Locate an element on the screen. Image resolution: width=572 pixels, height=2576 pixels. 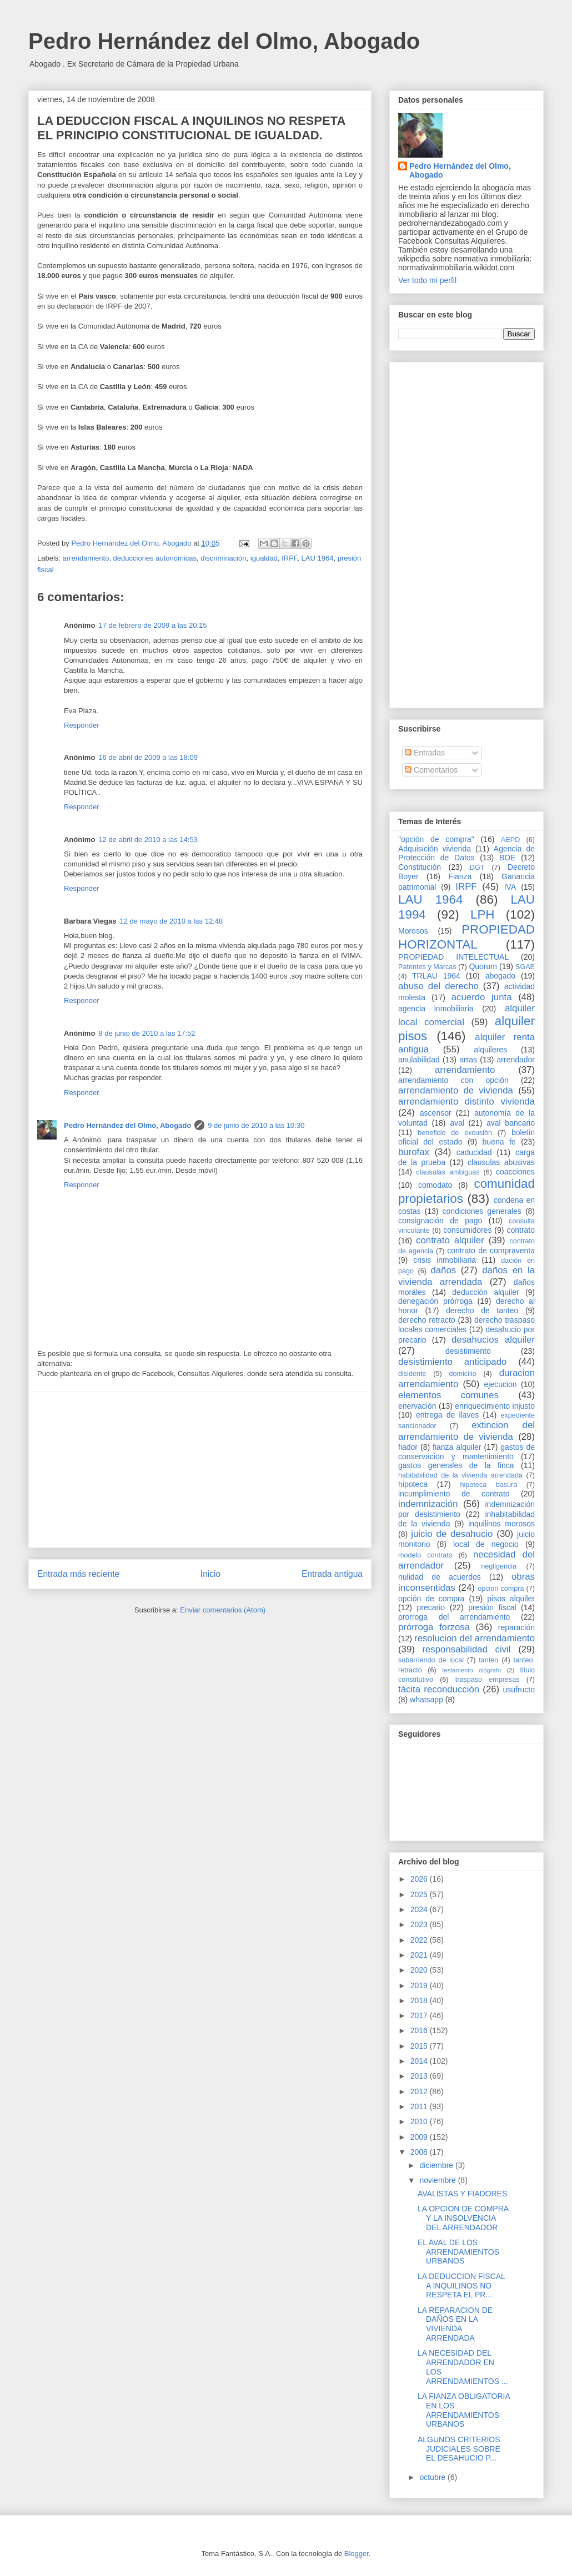
clausulas abusivas is located at coordinates (501, 1162).